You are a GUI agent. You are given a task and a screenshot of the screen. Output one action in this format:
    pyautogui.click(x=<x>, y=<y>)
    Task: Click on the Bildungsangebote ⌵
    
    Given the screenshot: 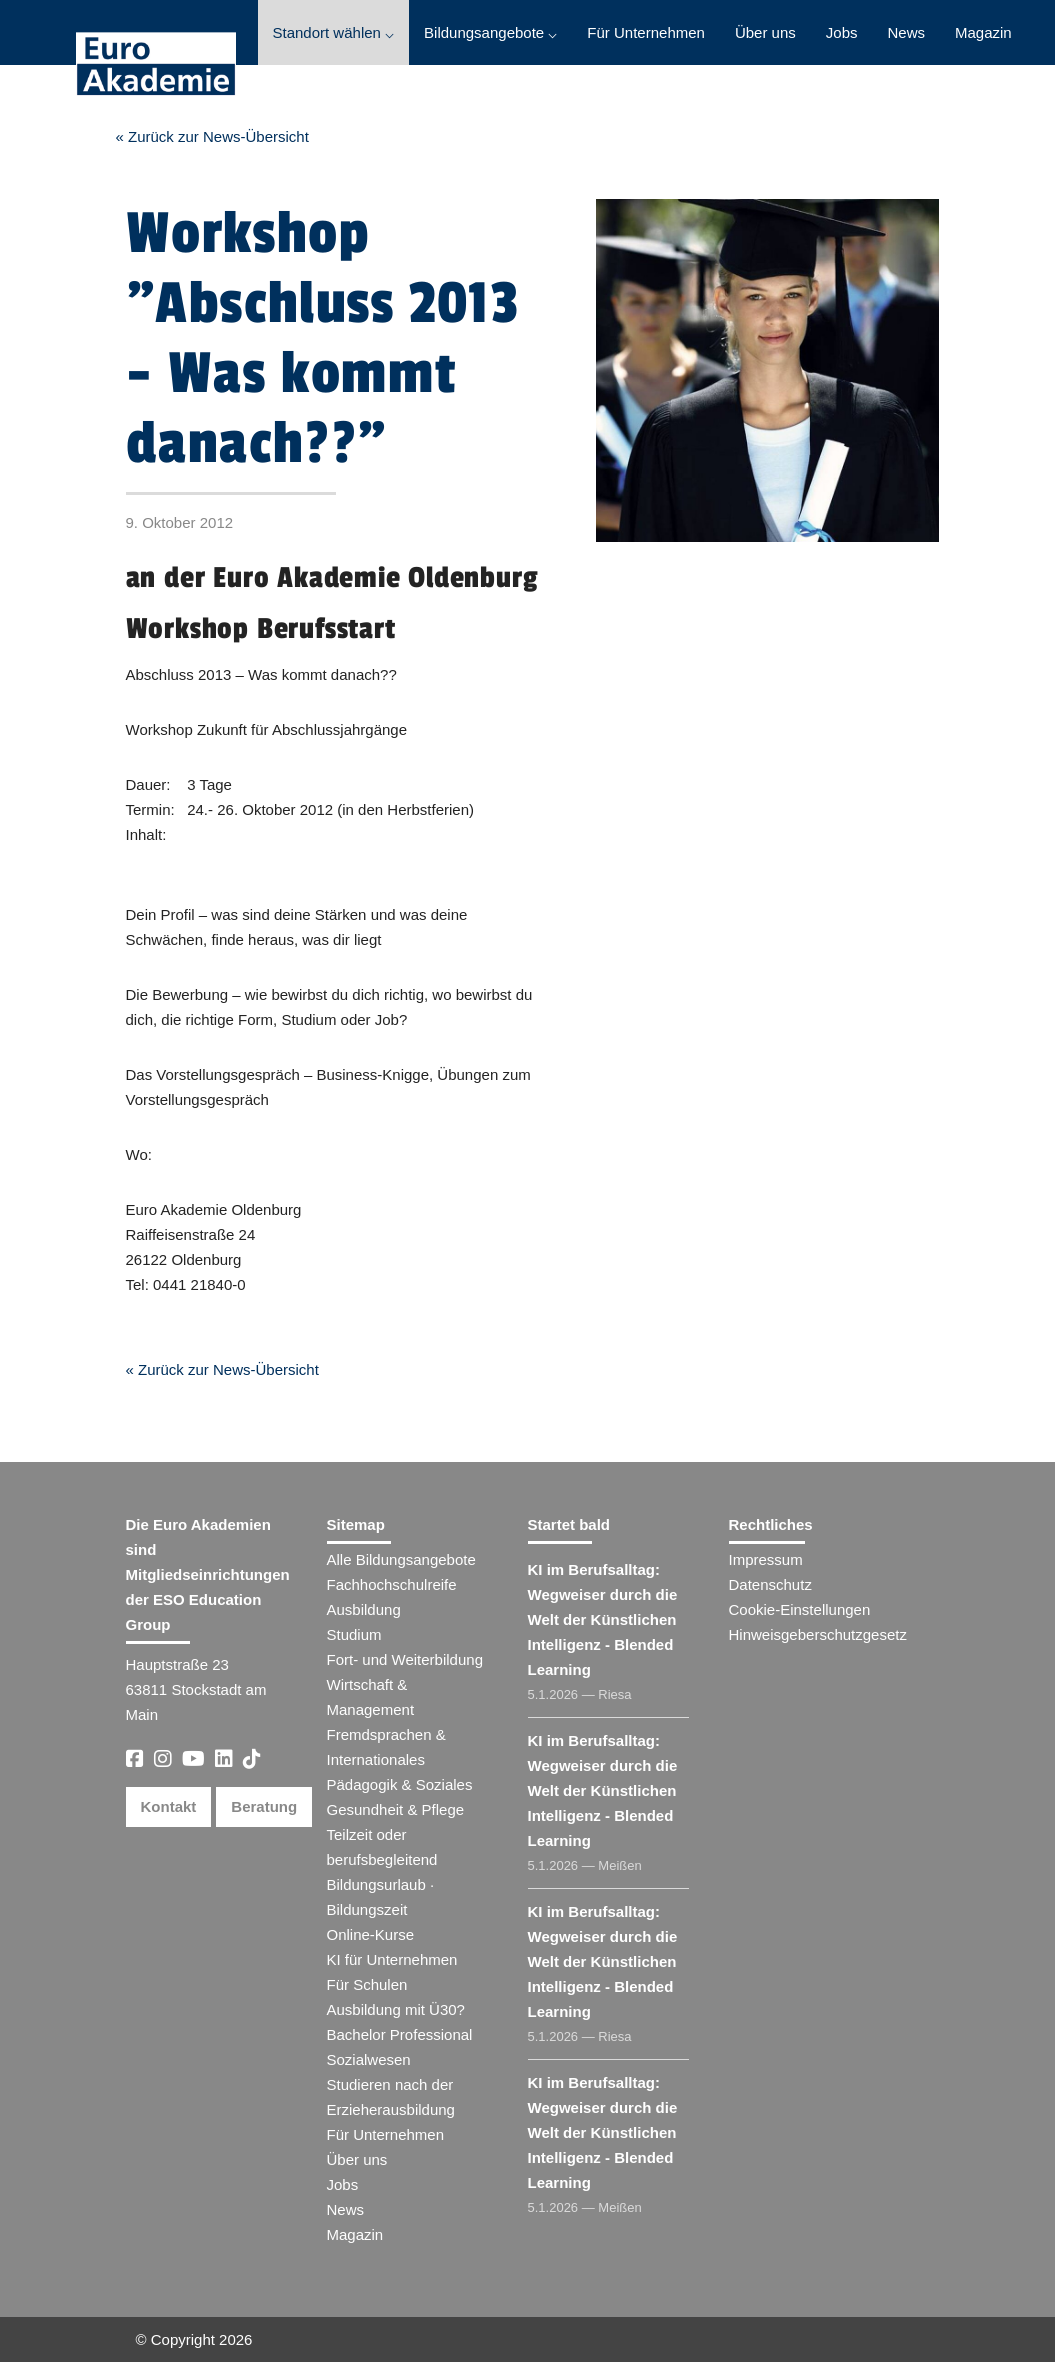 What is the action you would take?
    pyautogui.click(x=490, y=32)
    